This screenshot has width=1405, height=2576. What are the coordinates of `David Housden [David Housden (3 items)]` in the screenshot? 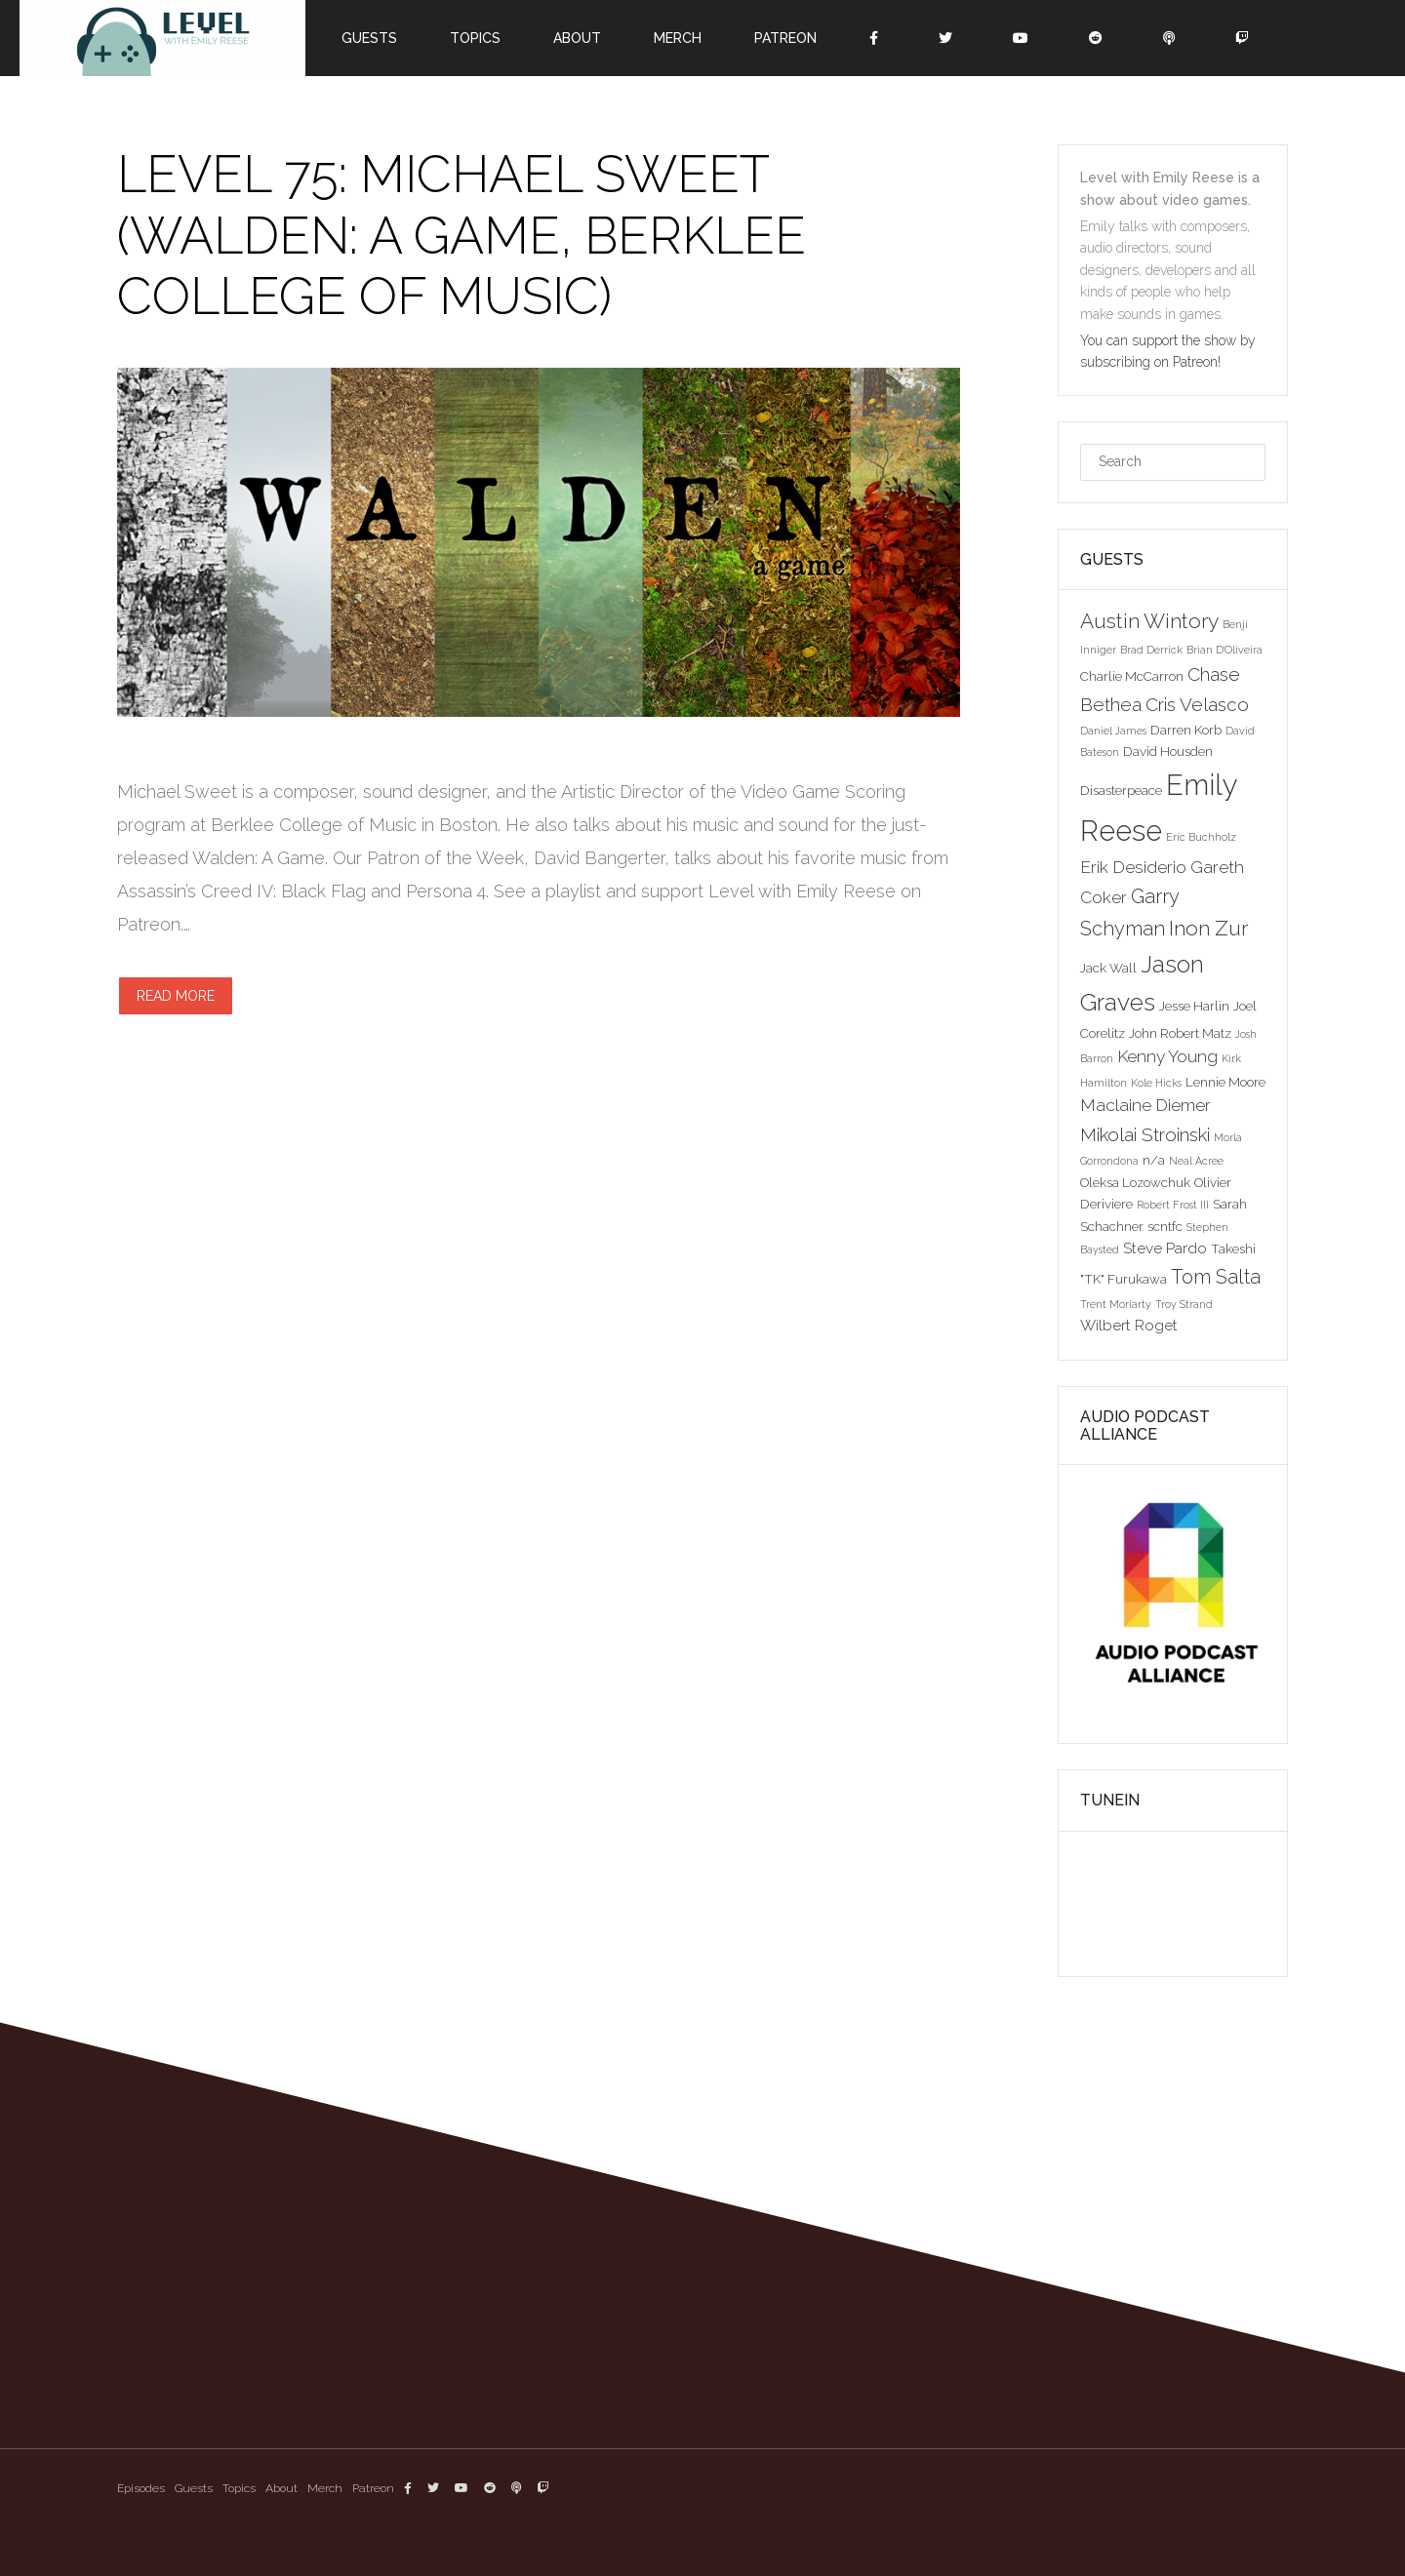 It's located at (1168, 751).